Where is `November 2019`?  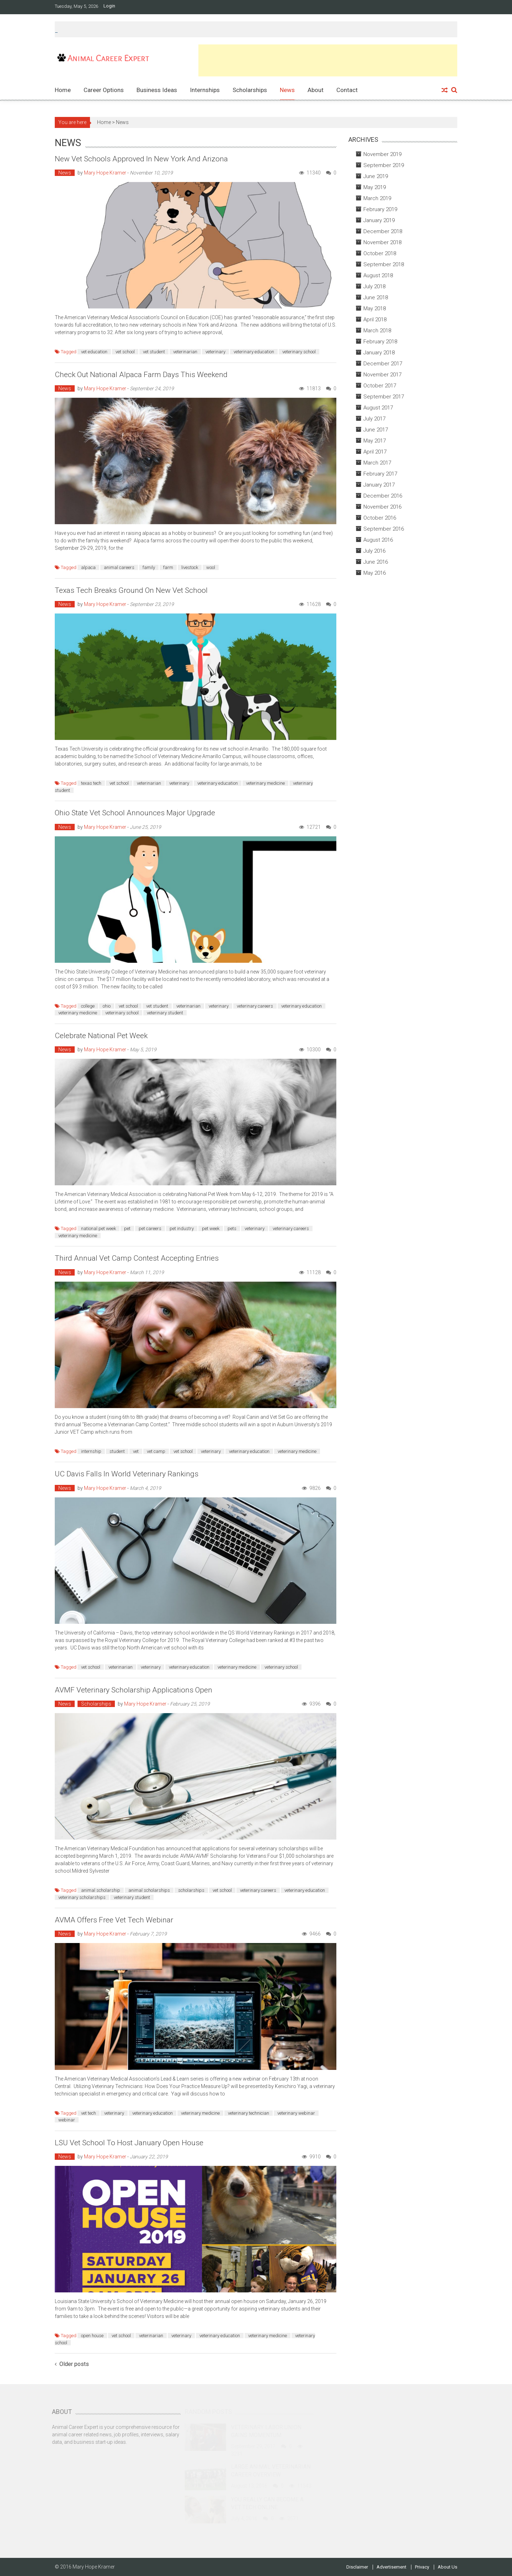 November 2019 is located at coordinates (382, 154).